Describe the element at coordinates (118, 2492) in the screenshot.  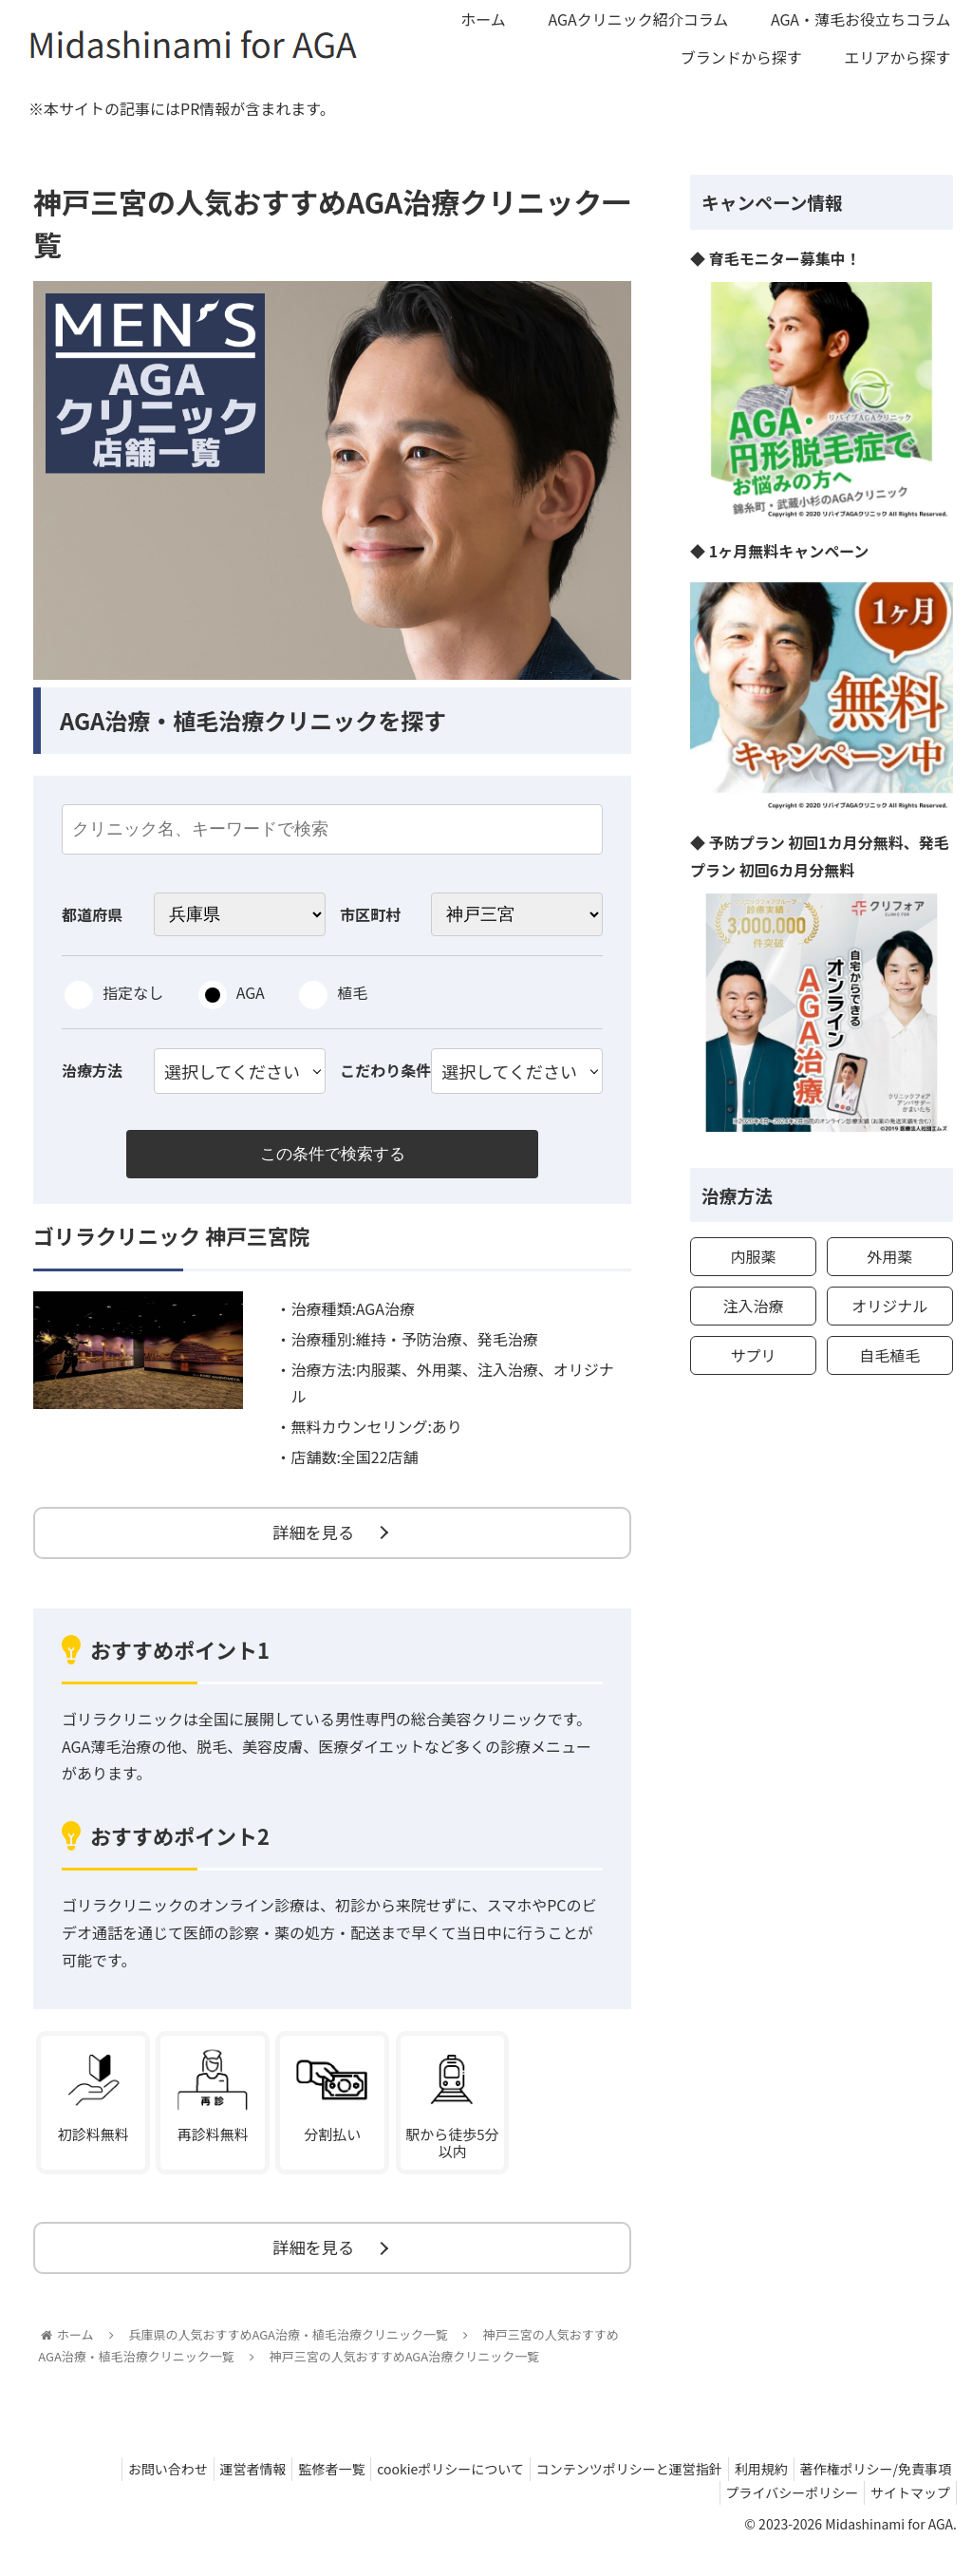
I see `お問い合わせ` at that location.